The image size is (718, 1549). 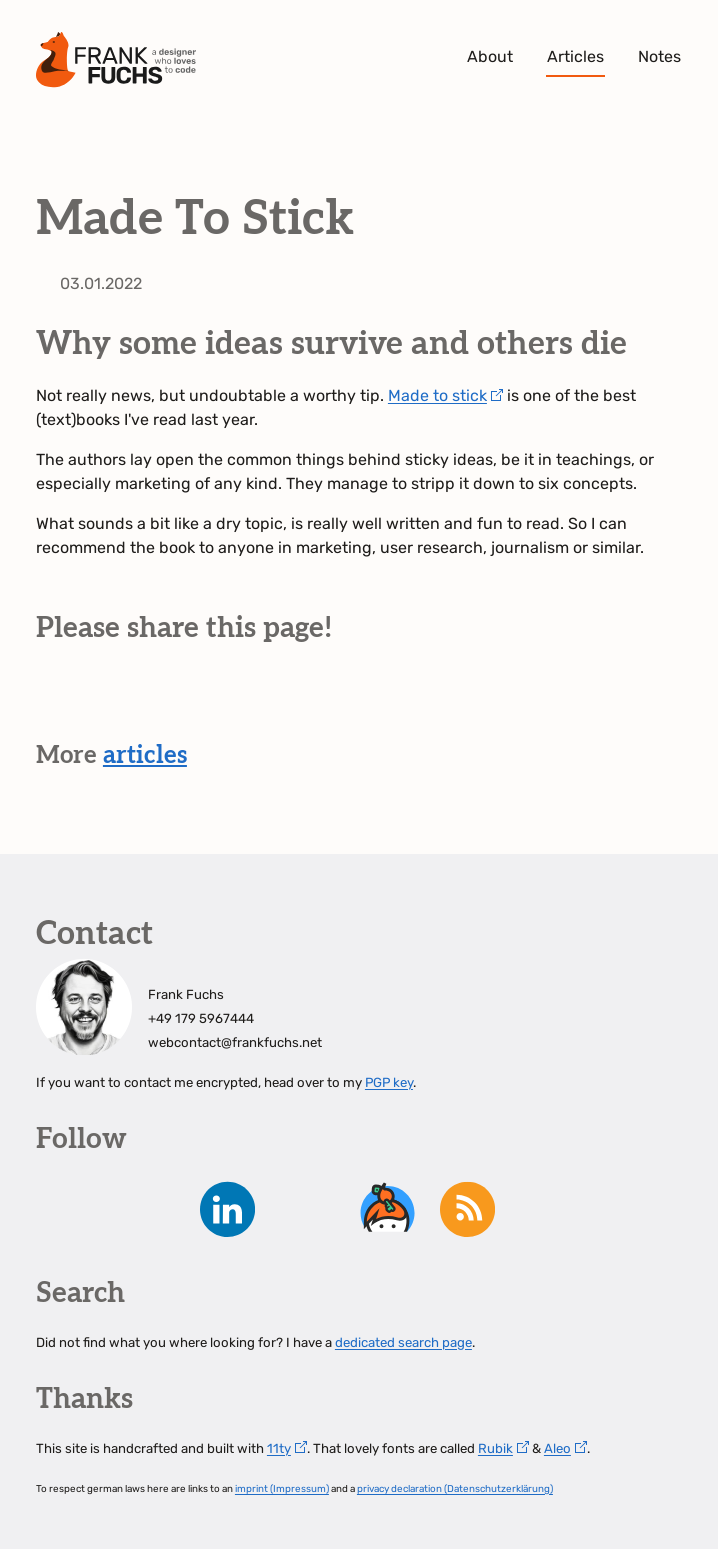 What do you see at coordinates (403, 1342) in the screenshot?
I see `dedicated search page` at bounding box center [403, 1342].